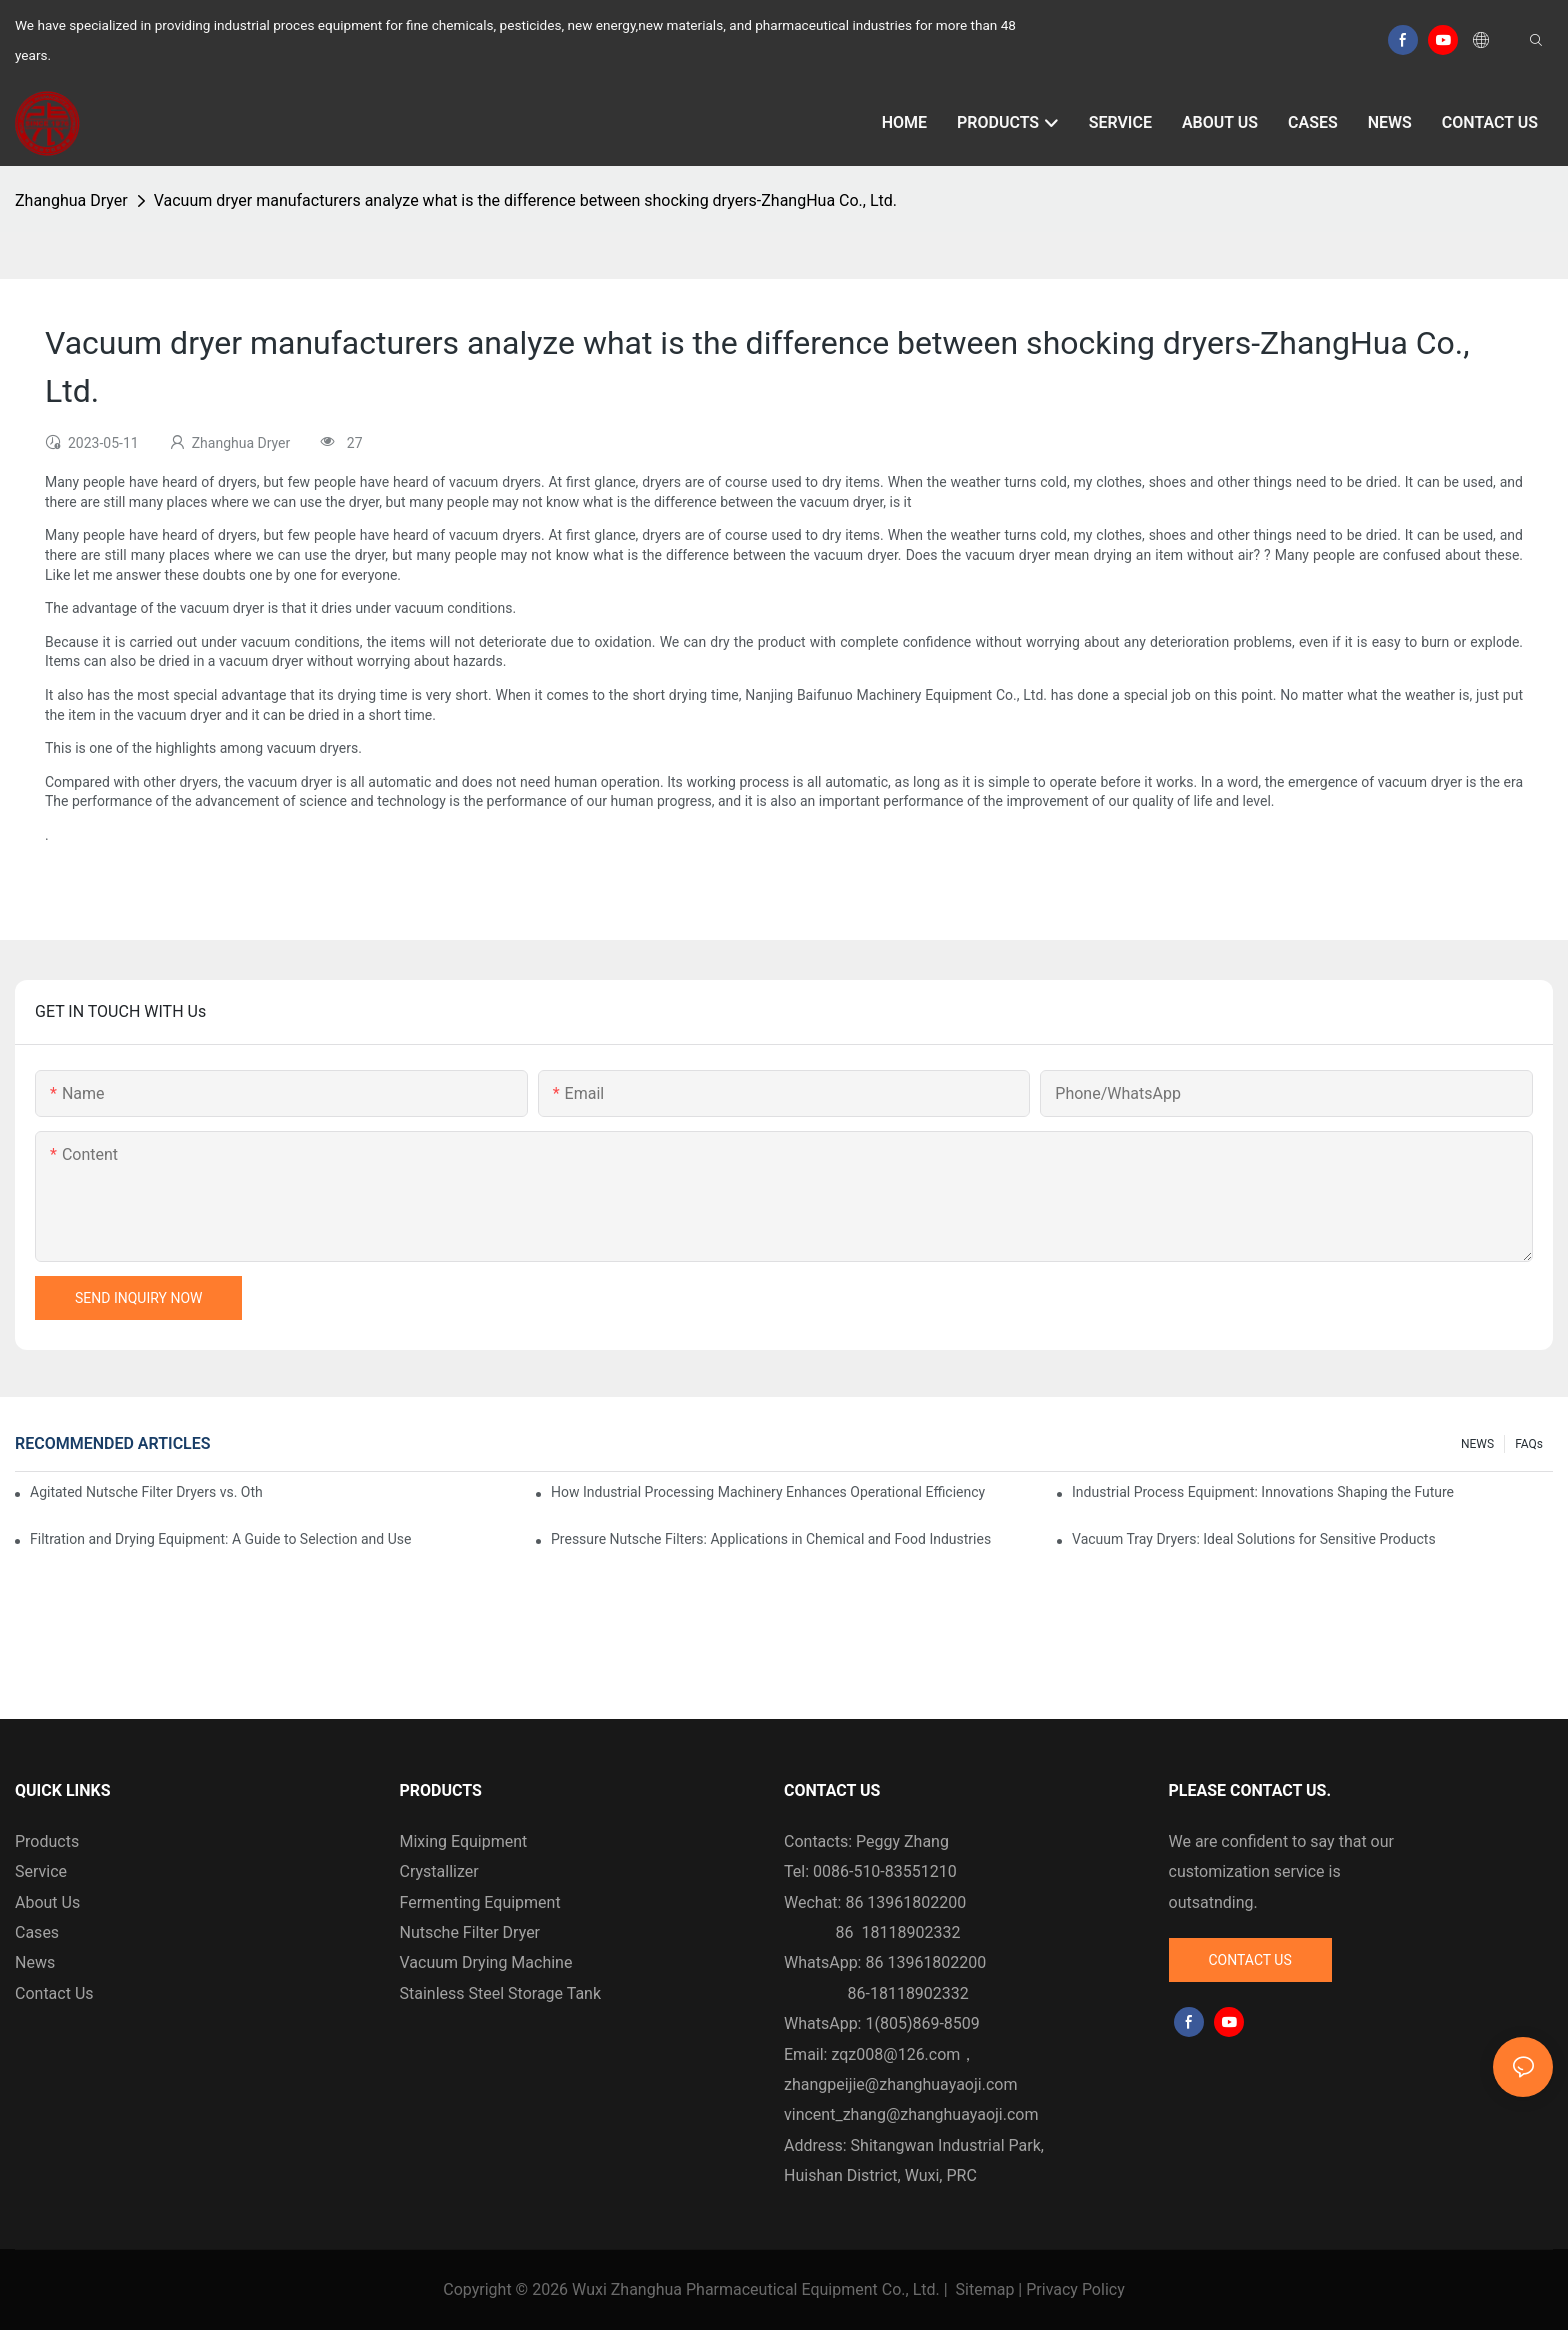  Describe the element at coordinates (1254, 1539) in the screenshot. I see `Vacuum Tray Dryers: Ideal Solutions for Sensitive Products` at that location.